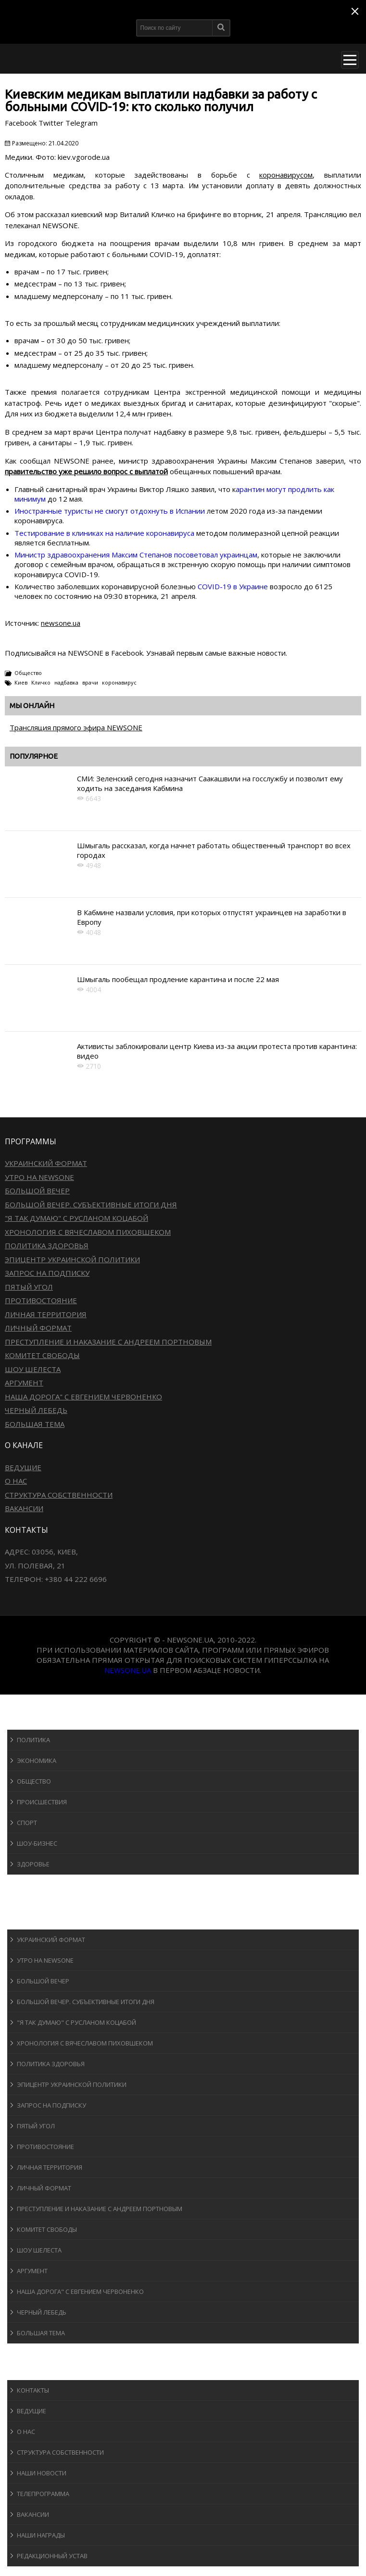  Describe the element at coordinates (27, 1822) in the screenshot. I see `Спорт` at that location.